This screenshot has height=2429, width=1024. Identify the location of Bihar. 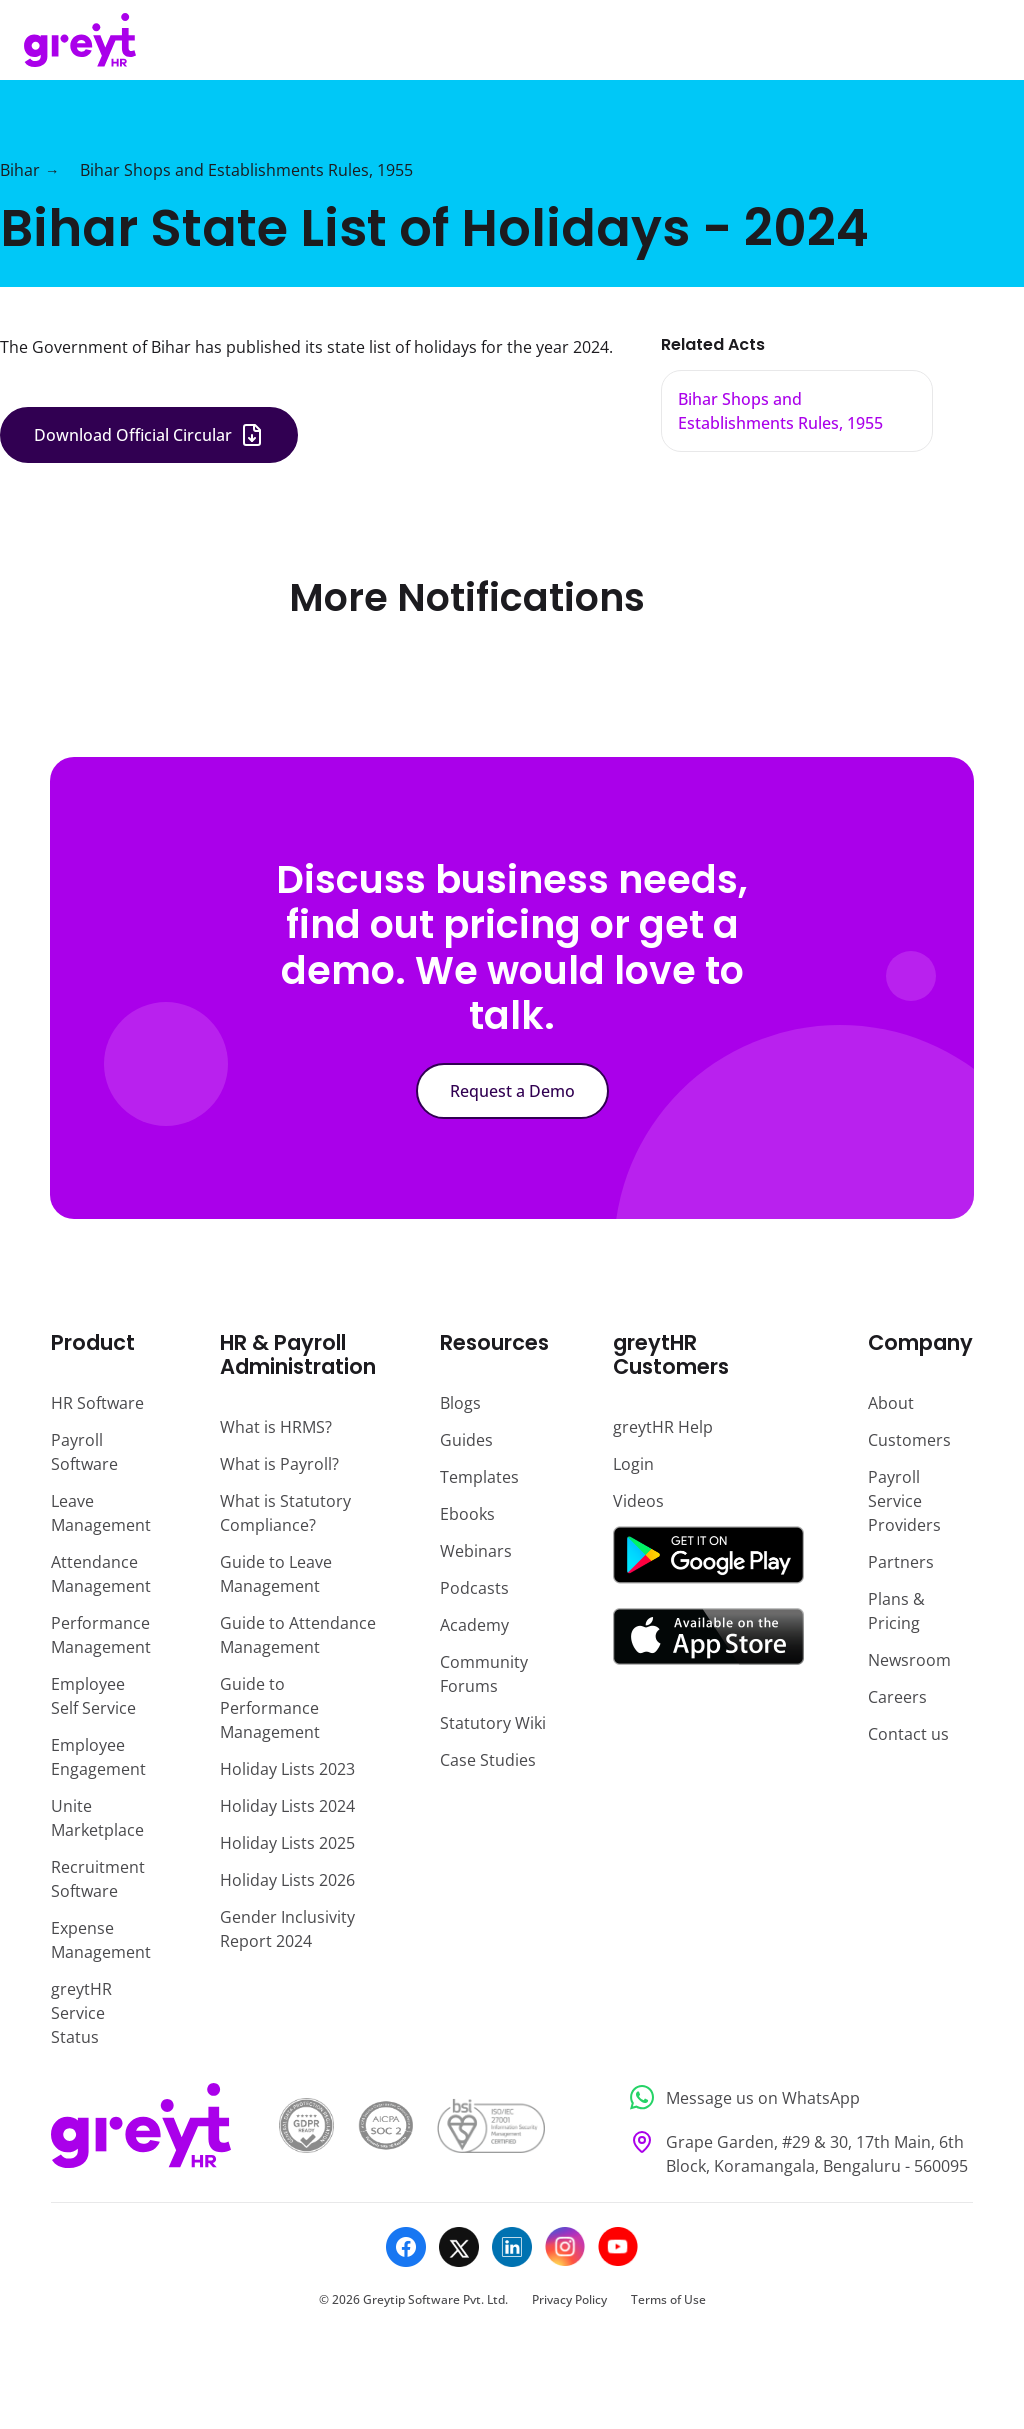
(20, 170).